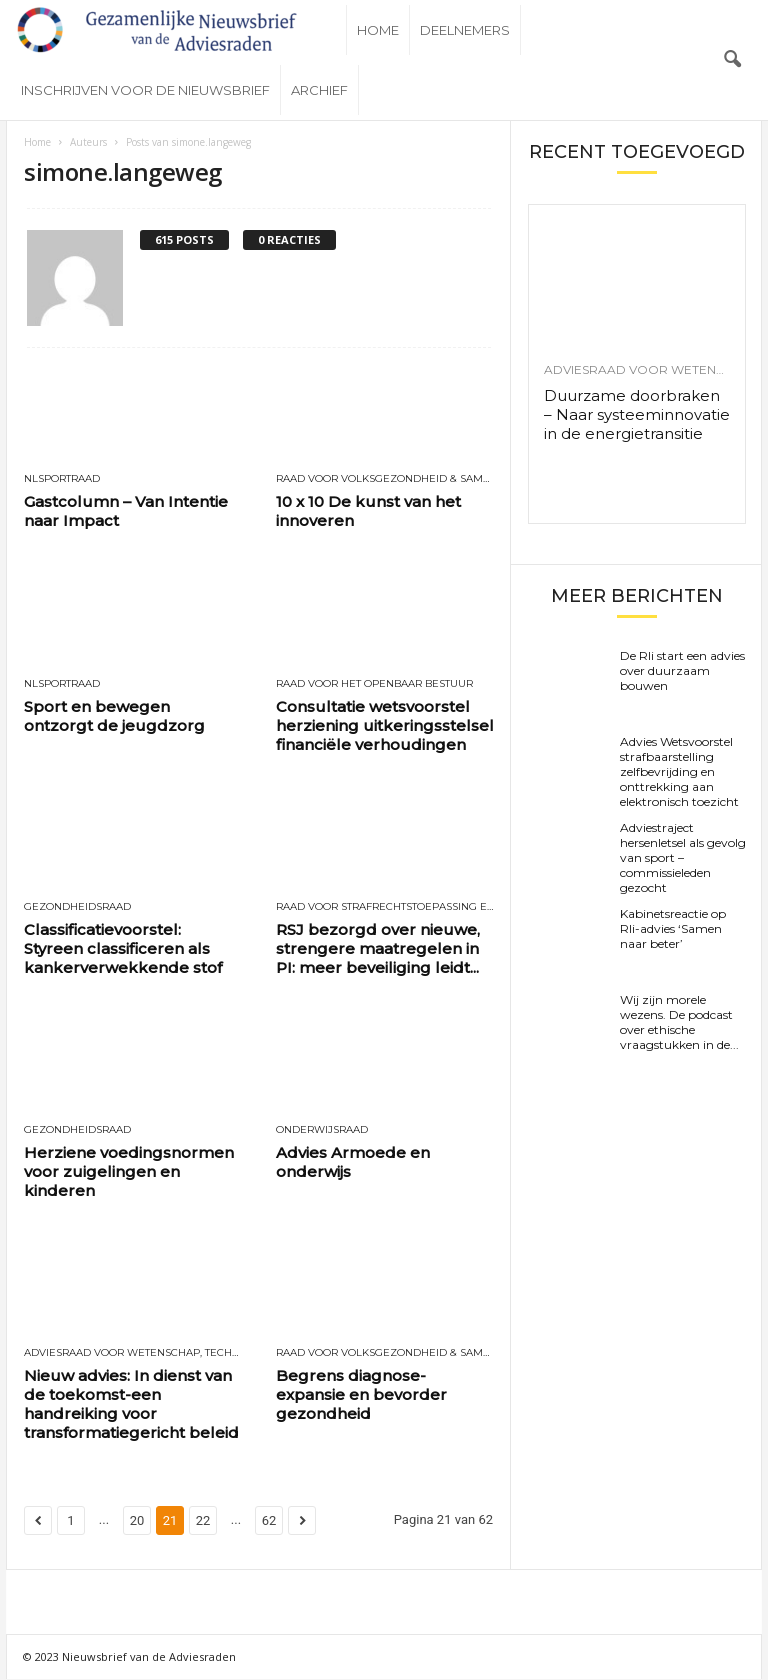  I want to click on Kabinetsreactie op Rli-advies ‘Samen naar beter’, so click(673, 929).